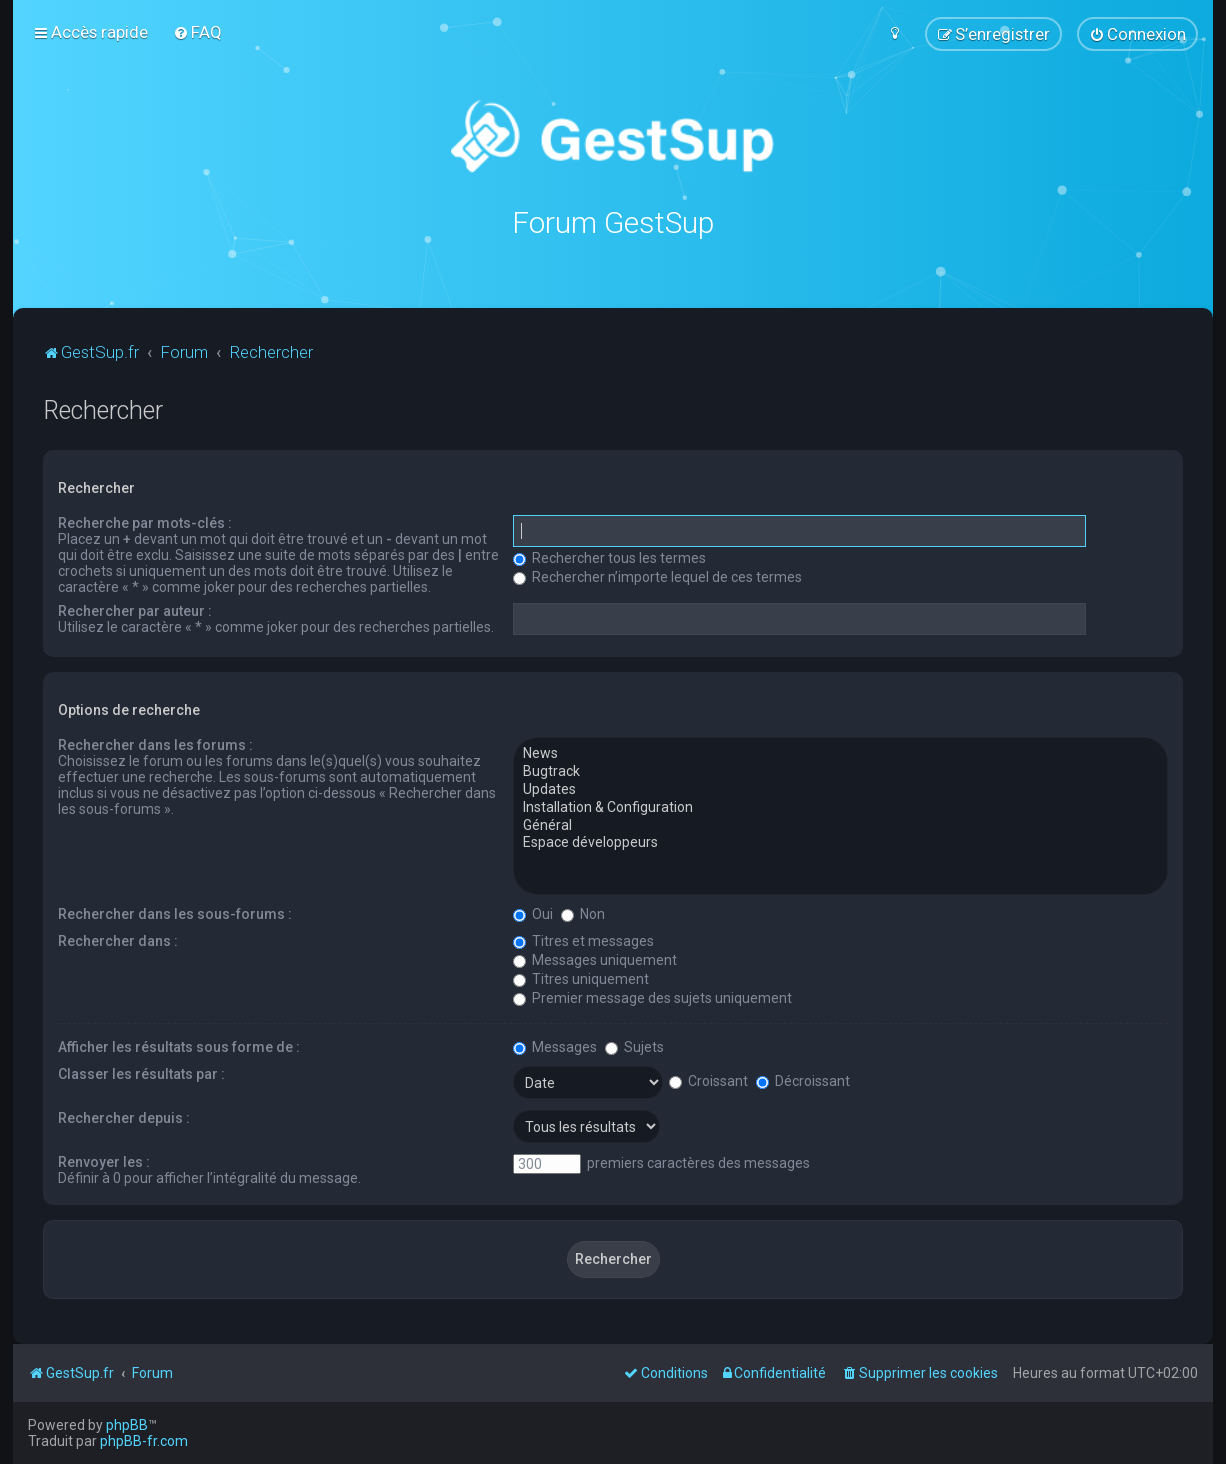 The width and height of the screenshot is (1226, 1464). I want to click on News, so click(840, 753).